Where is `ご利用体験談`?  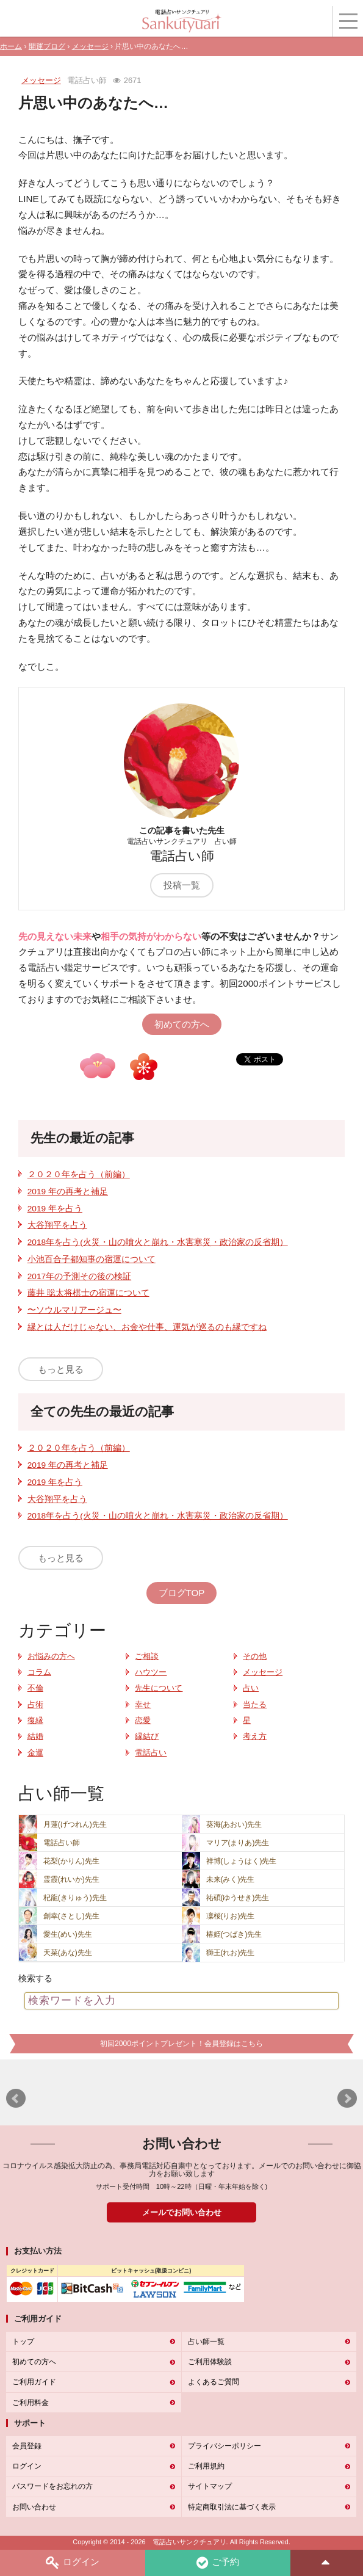
ご利用体験談 is located at coordinates (210, 2361).